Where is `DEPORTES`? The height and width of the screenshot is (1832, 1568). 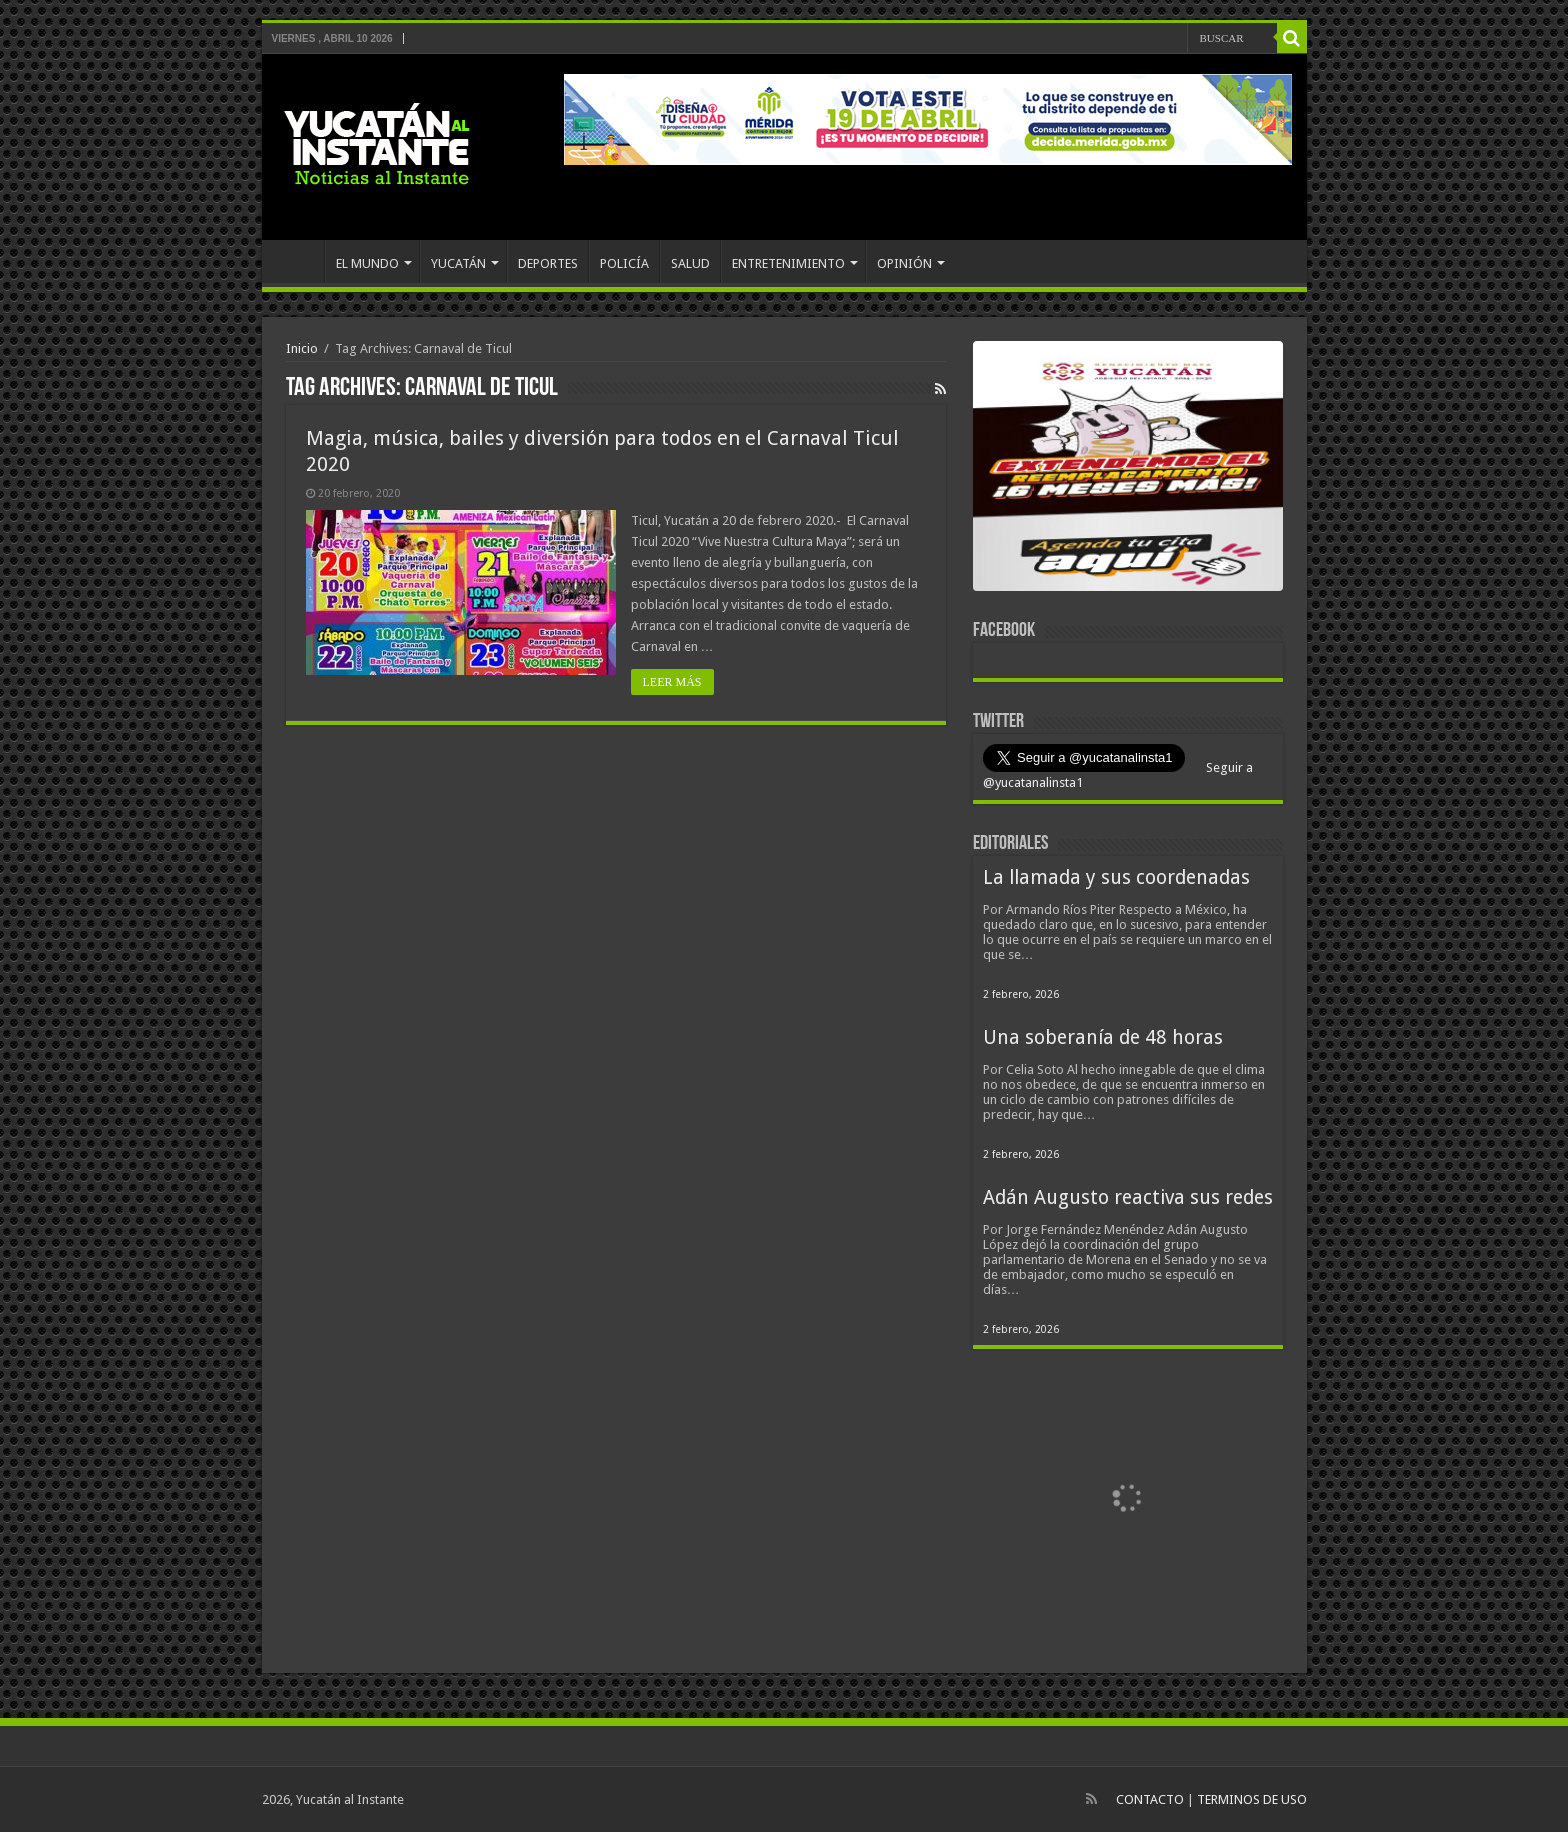
DEPORTES is located at coordinates (548, 263).